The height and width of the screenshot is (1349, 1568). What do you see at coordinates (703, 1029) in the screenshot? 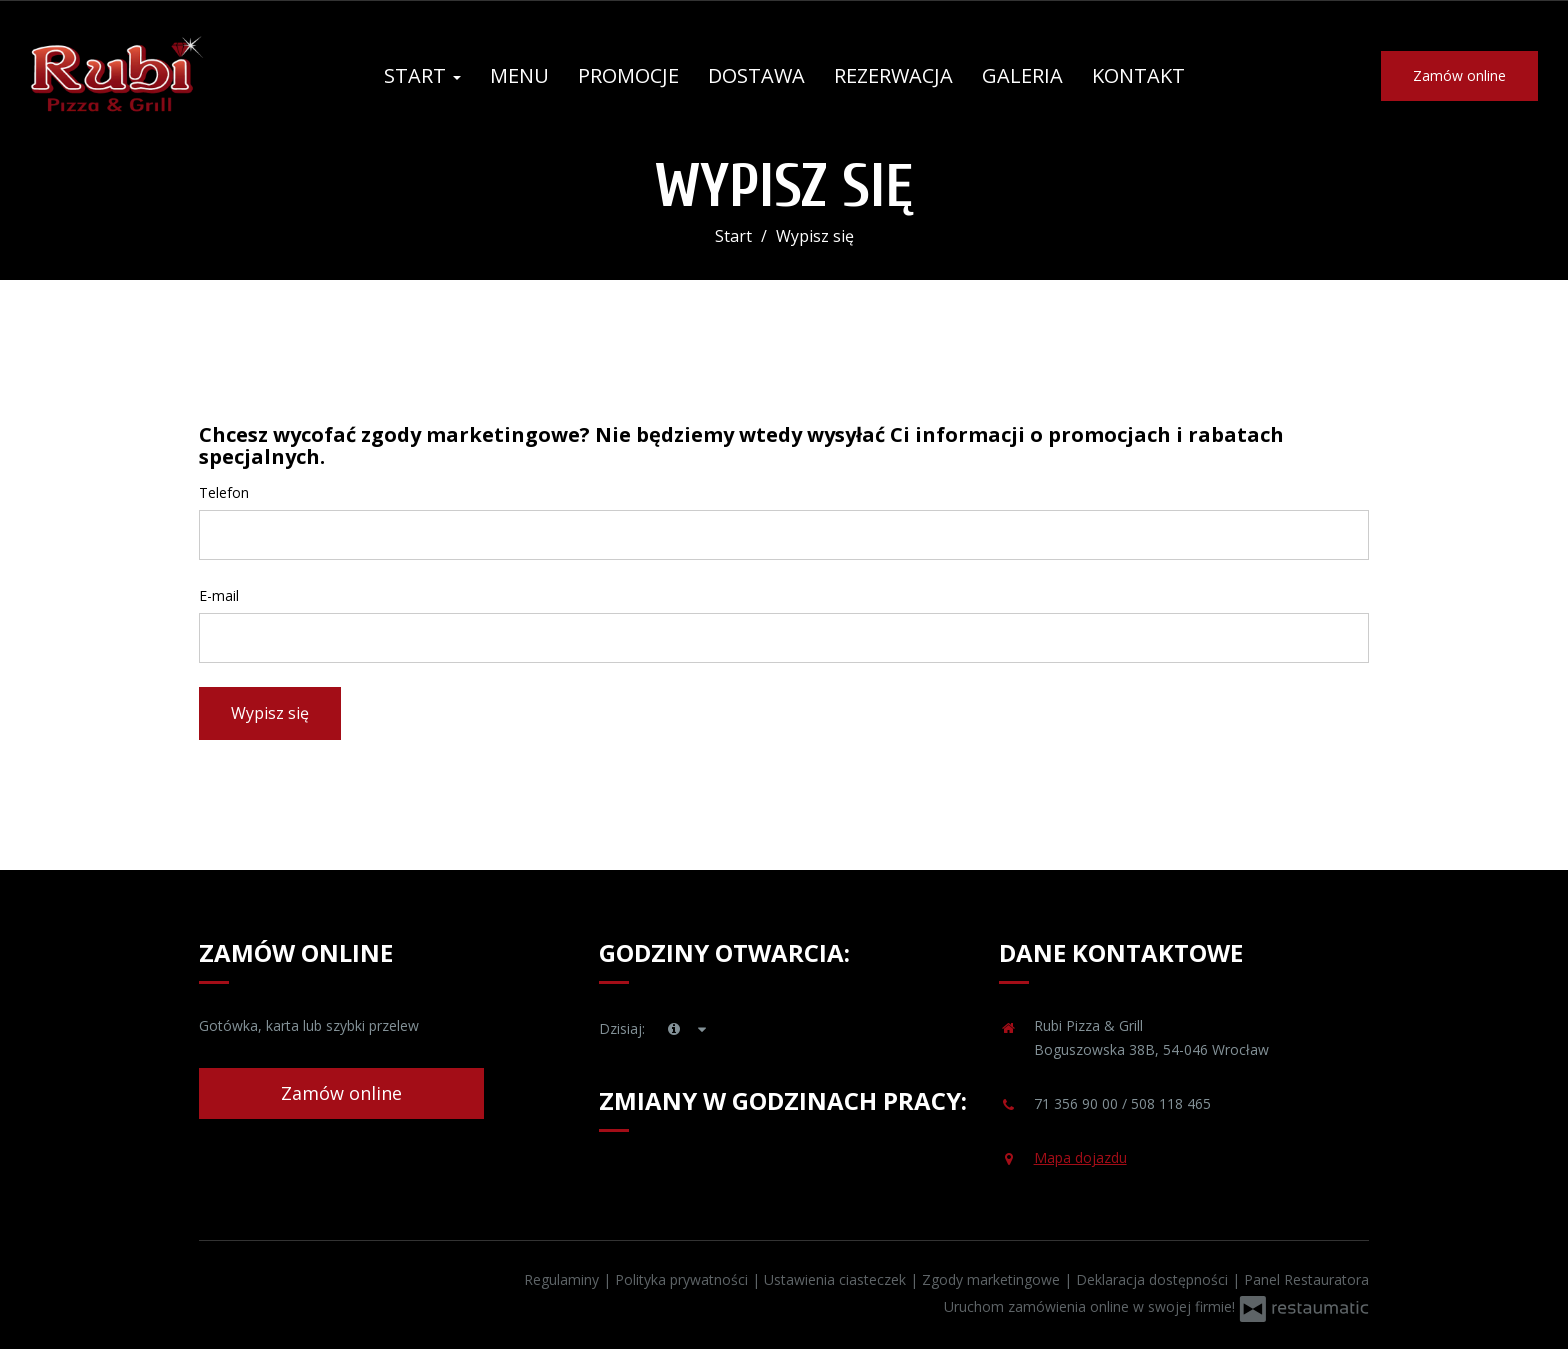
I see `[Godziny otwarcia]` at bounding box center [703, 1029].